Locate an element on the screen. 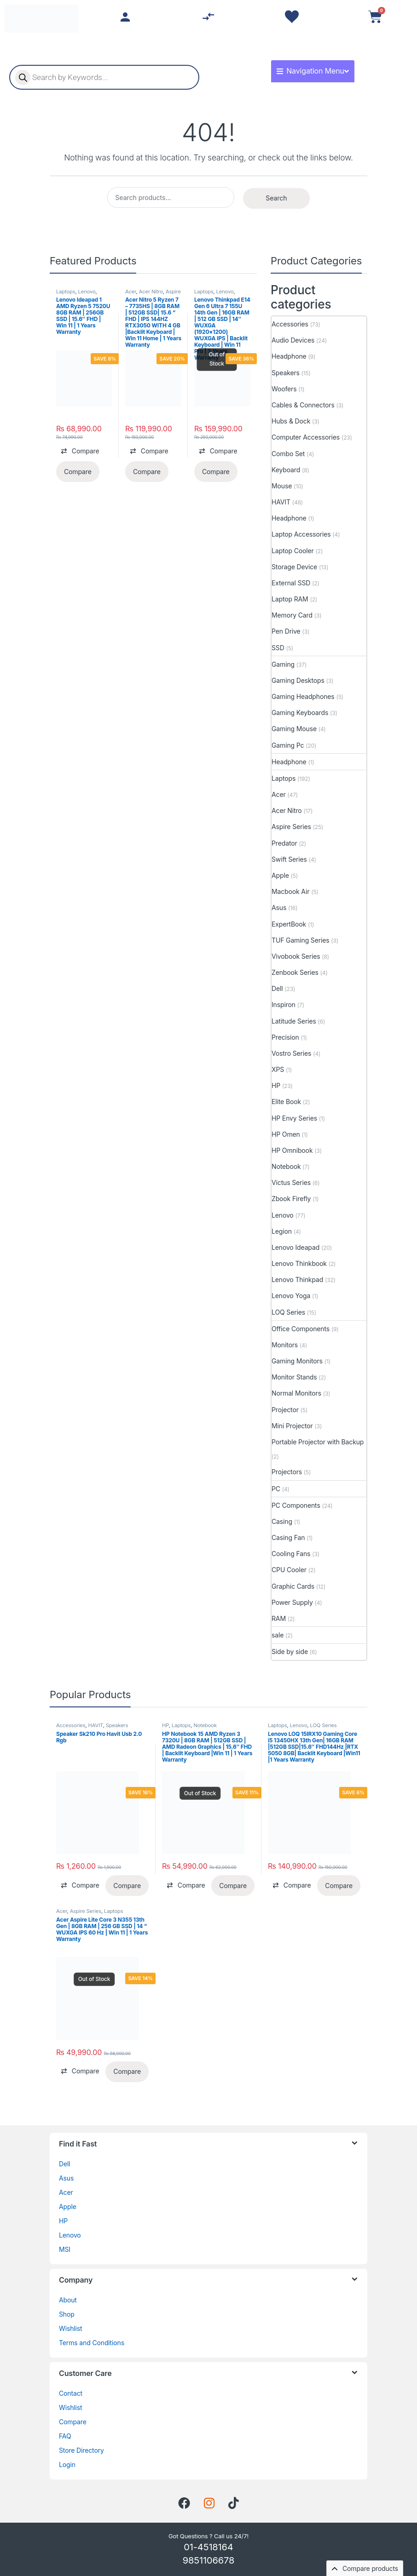 The width and height of the screenshot is (417, 2576). Gaming Keyboards is located at coordinates (300, 712).